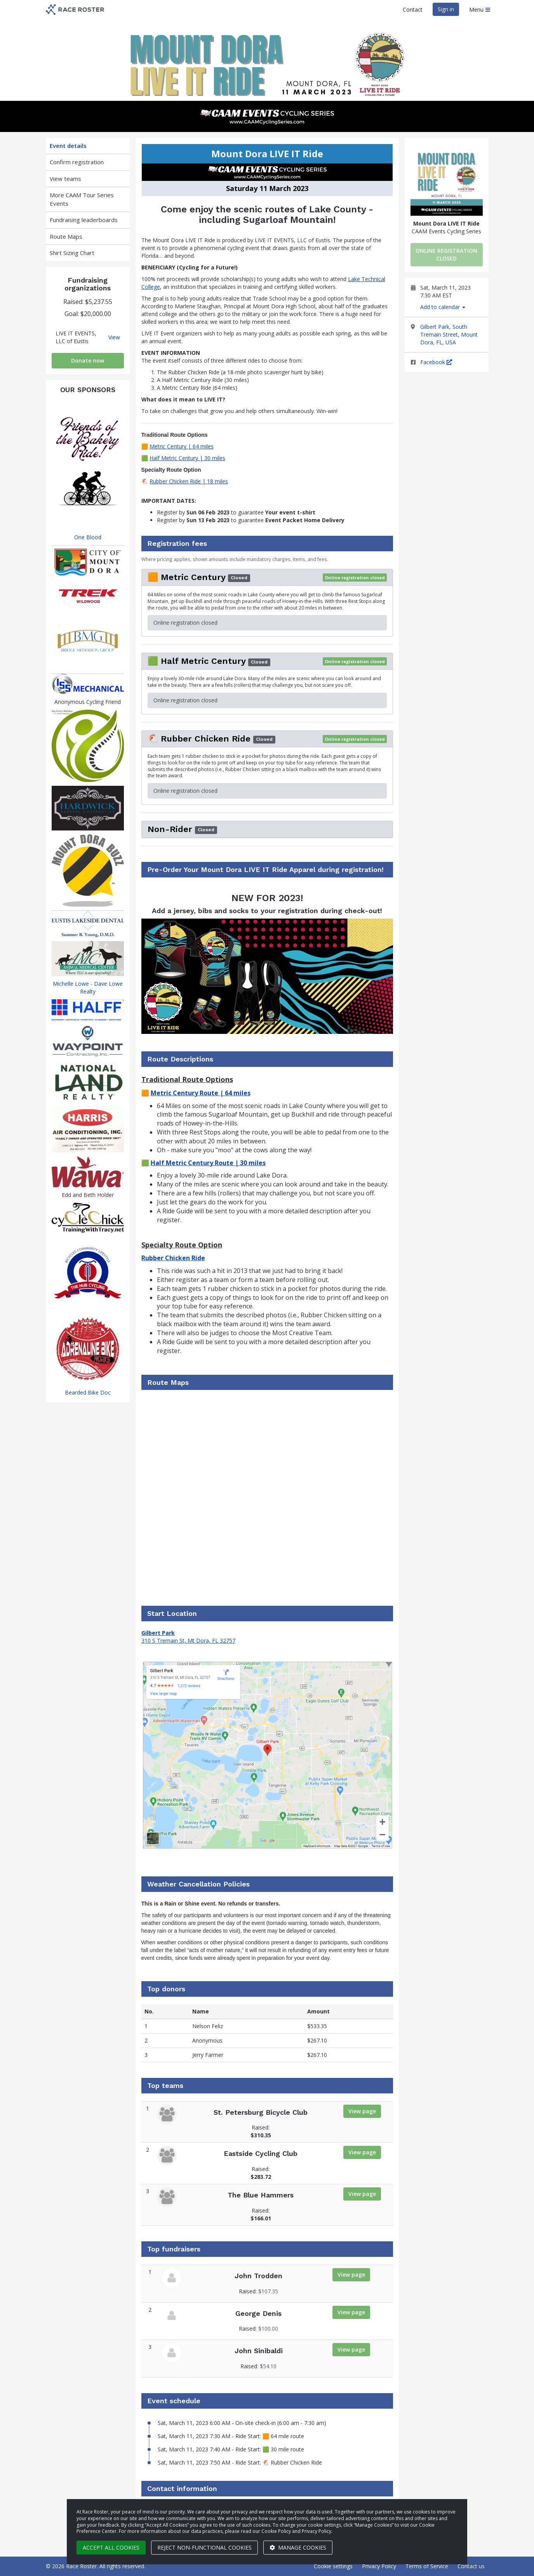 Image resolution: width=534 pixels, height=2576 pixels. I want to click on Contact, so click(413, 9).